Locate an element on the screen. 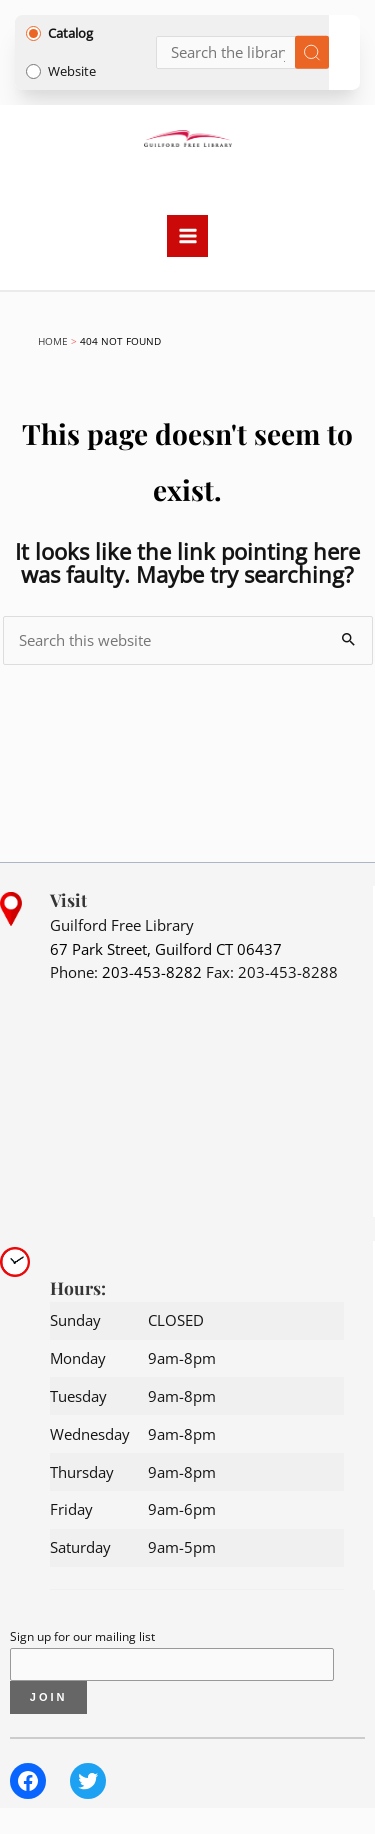  [Search] is located at coordinates (243, 52).